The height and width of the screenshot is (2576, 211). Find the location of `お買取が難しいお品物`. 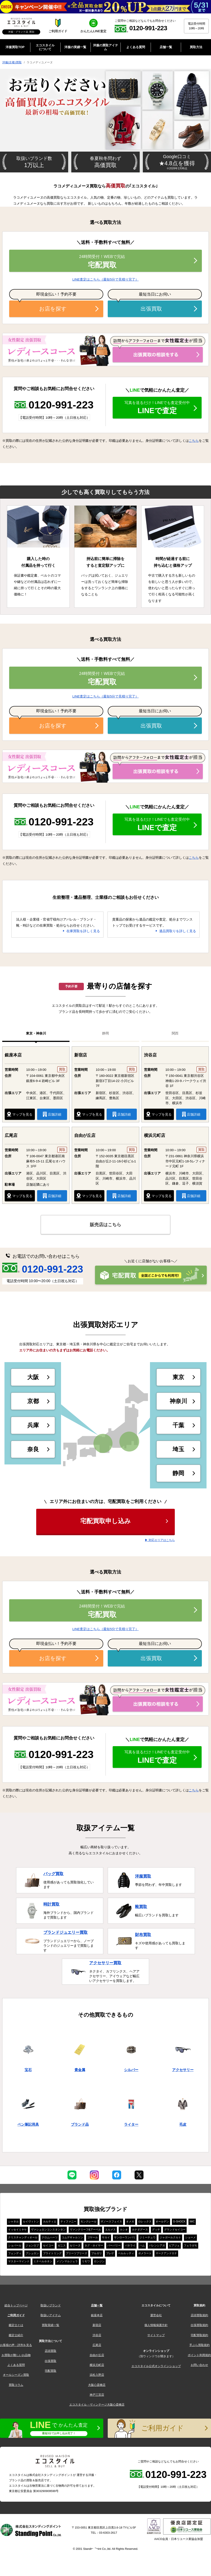

お買取が難しいお品物 is located at coordinates (16, 2355).